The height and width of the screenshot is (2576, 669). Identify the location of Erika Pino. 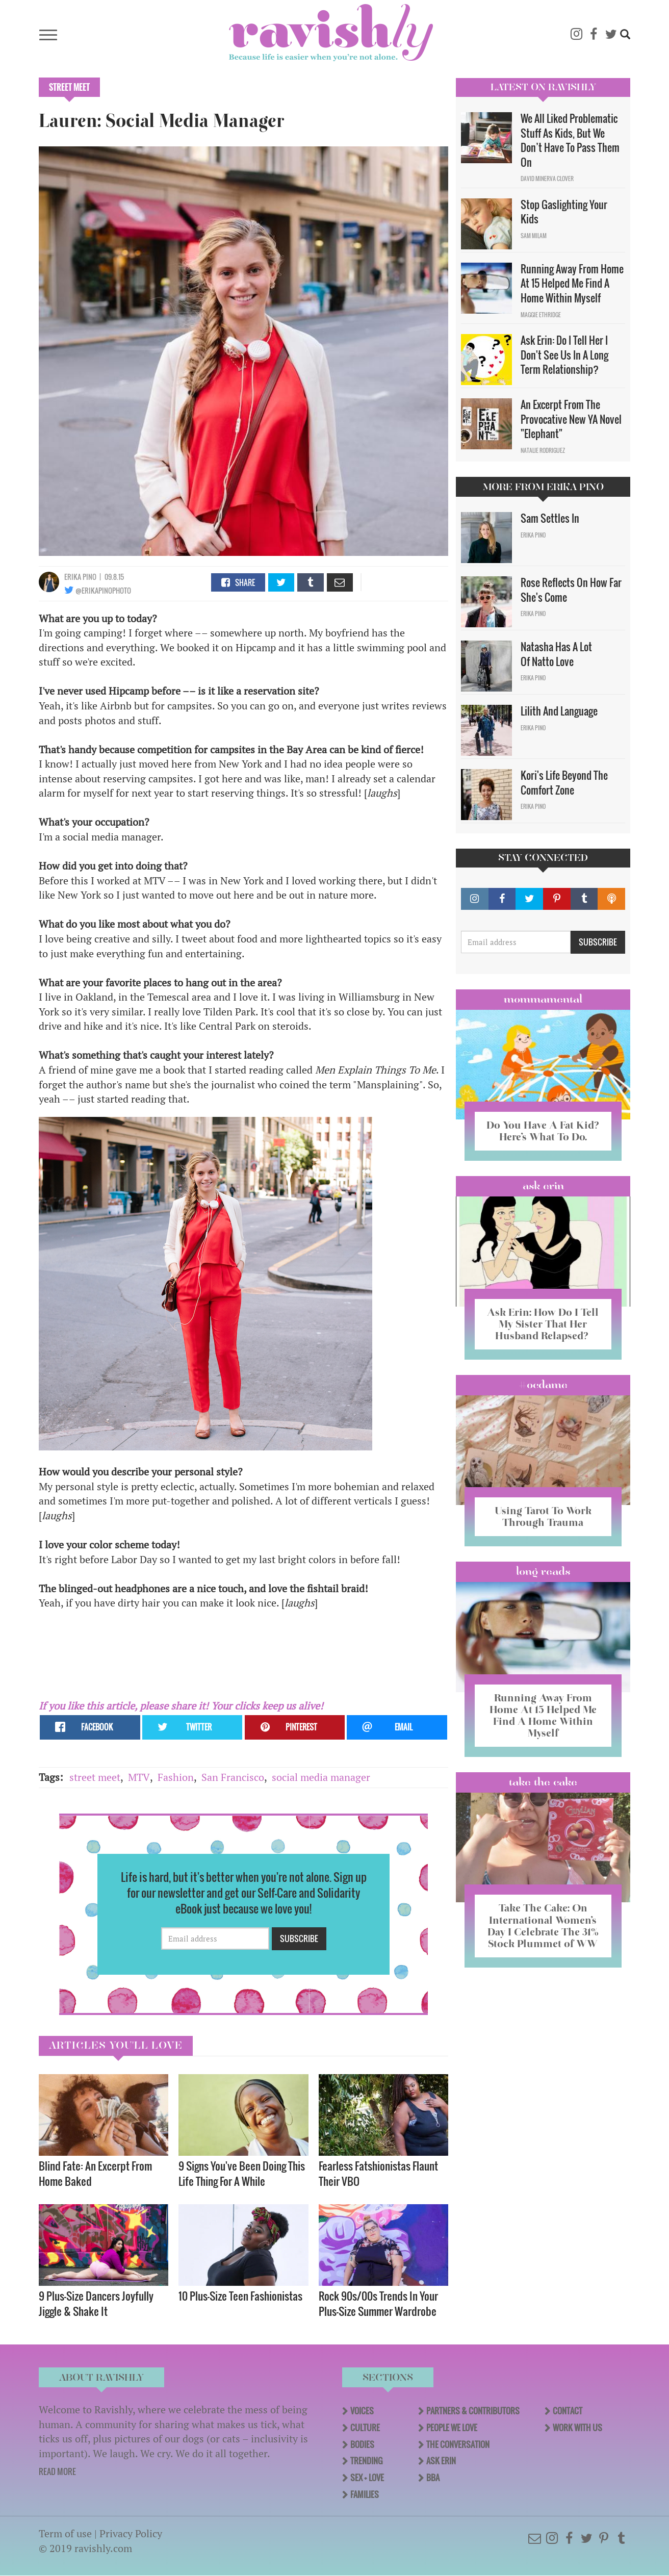
(80, 576).